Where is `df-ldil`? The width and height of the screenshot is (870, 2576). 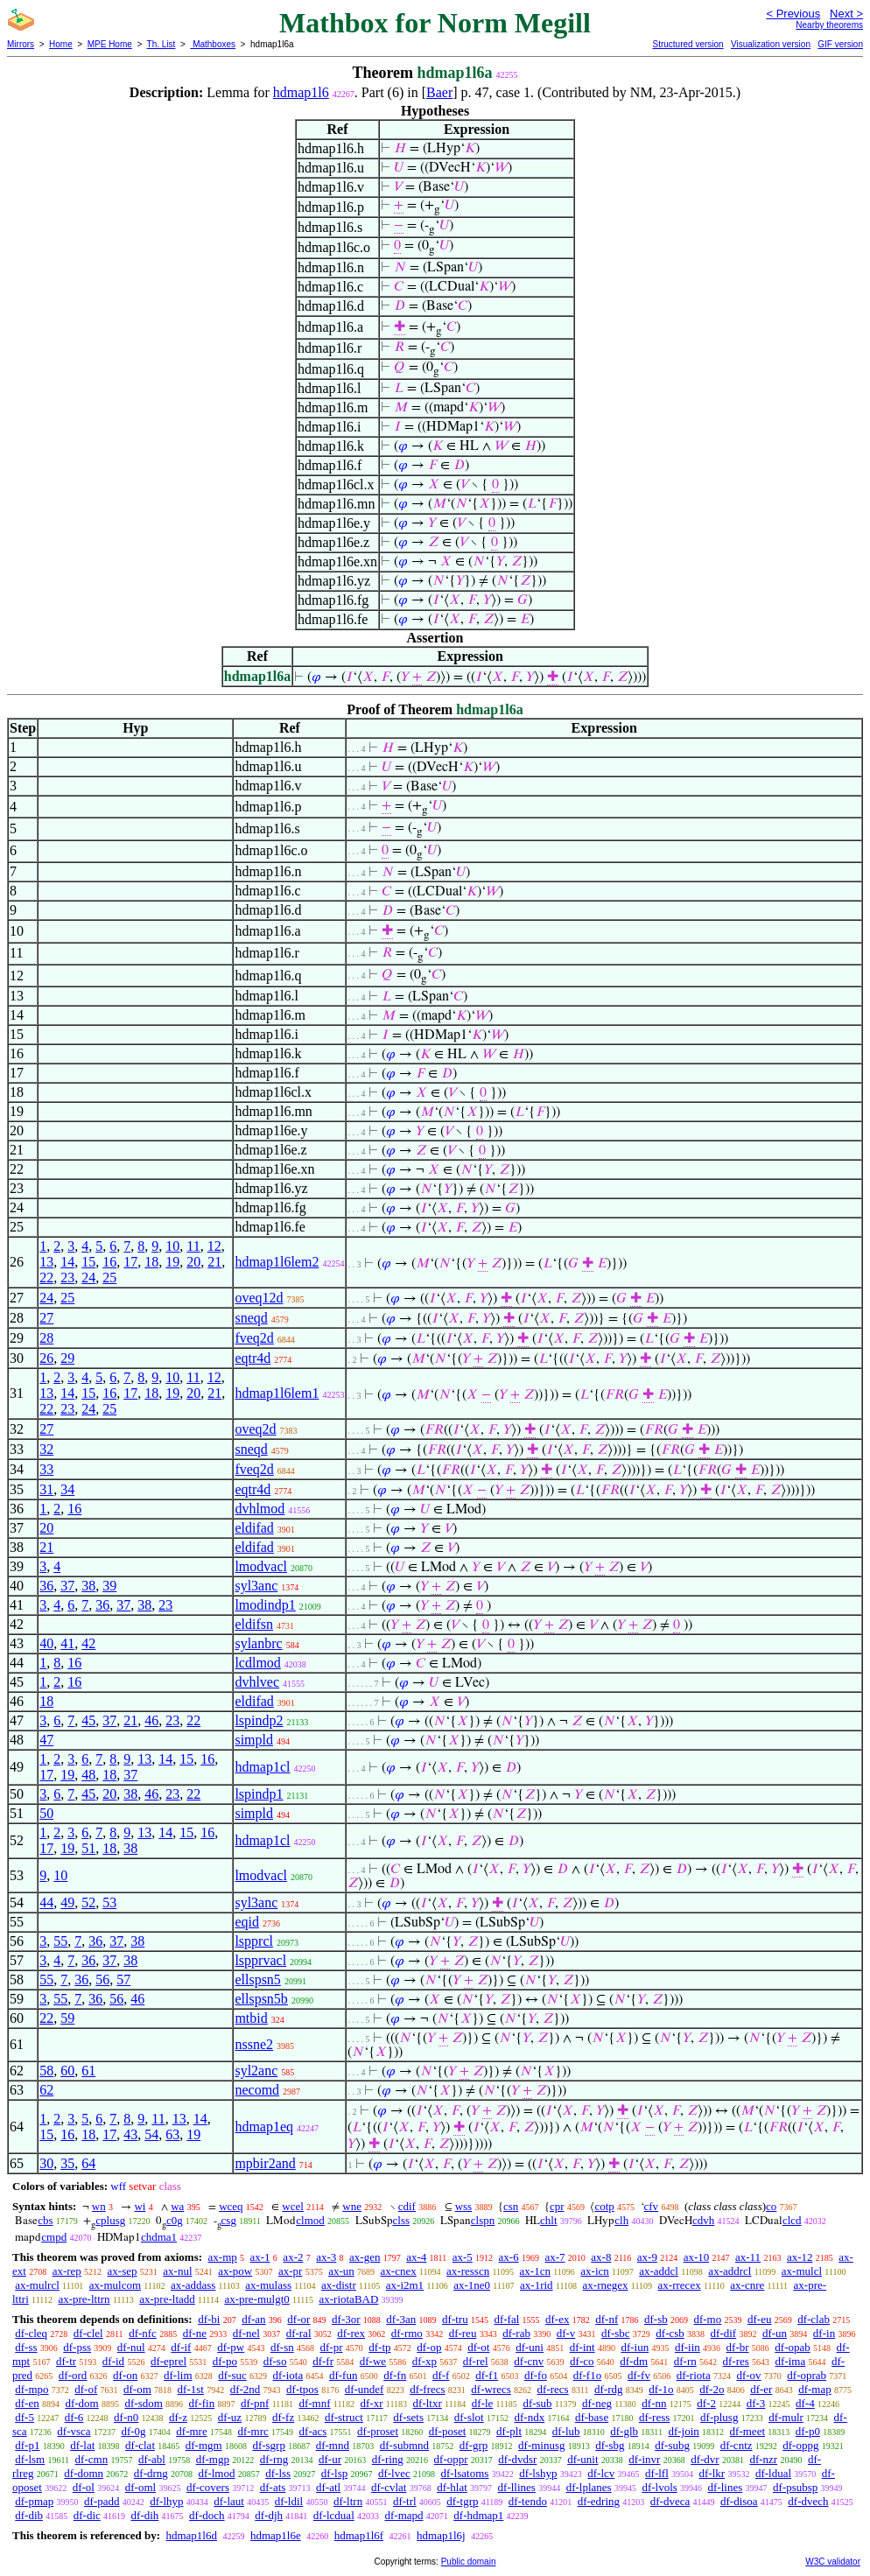
df-ldil is located at coordinates (289, 2501).